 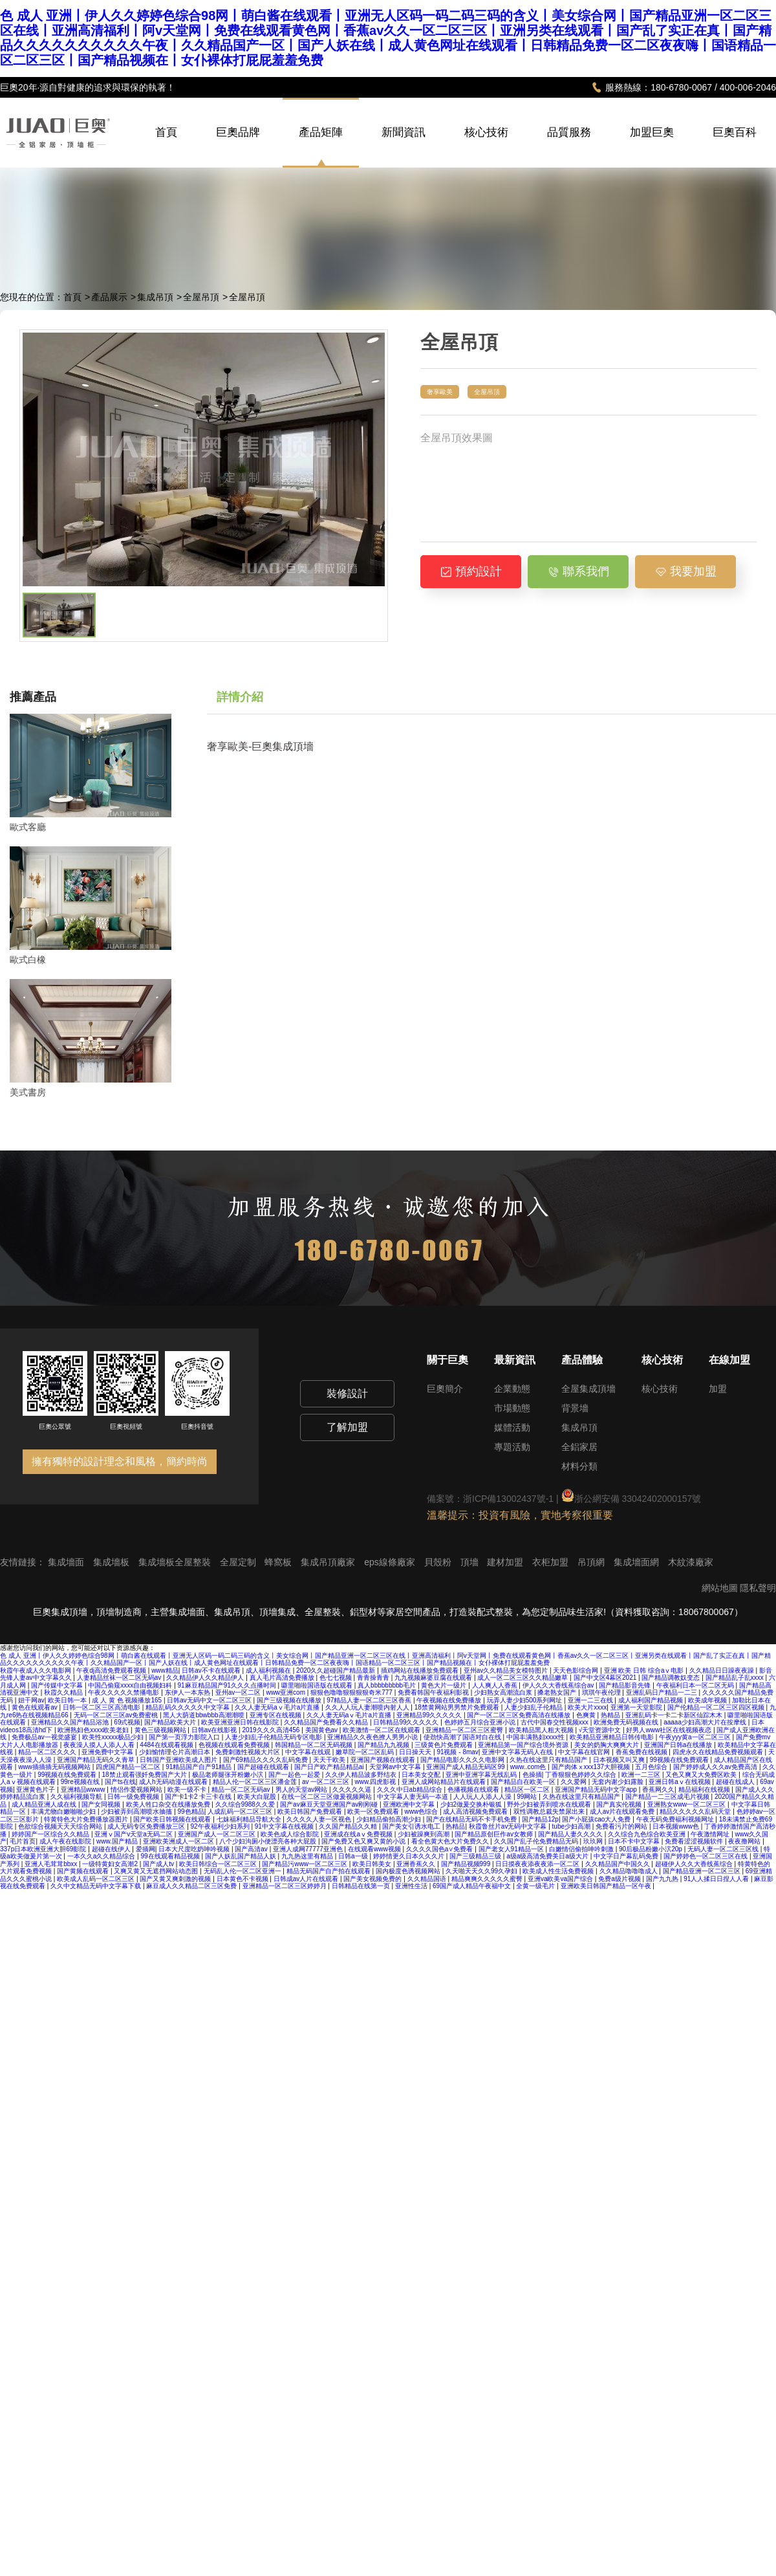 I want to click on 免费看韩国午夜福利影视, so click(x=434, y=1692).